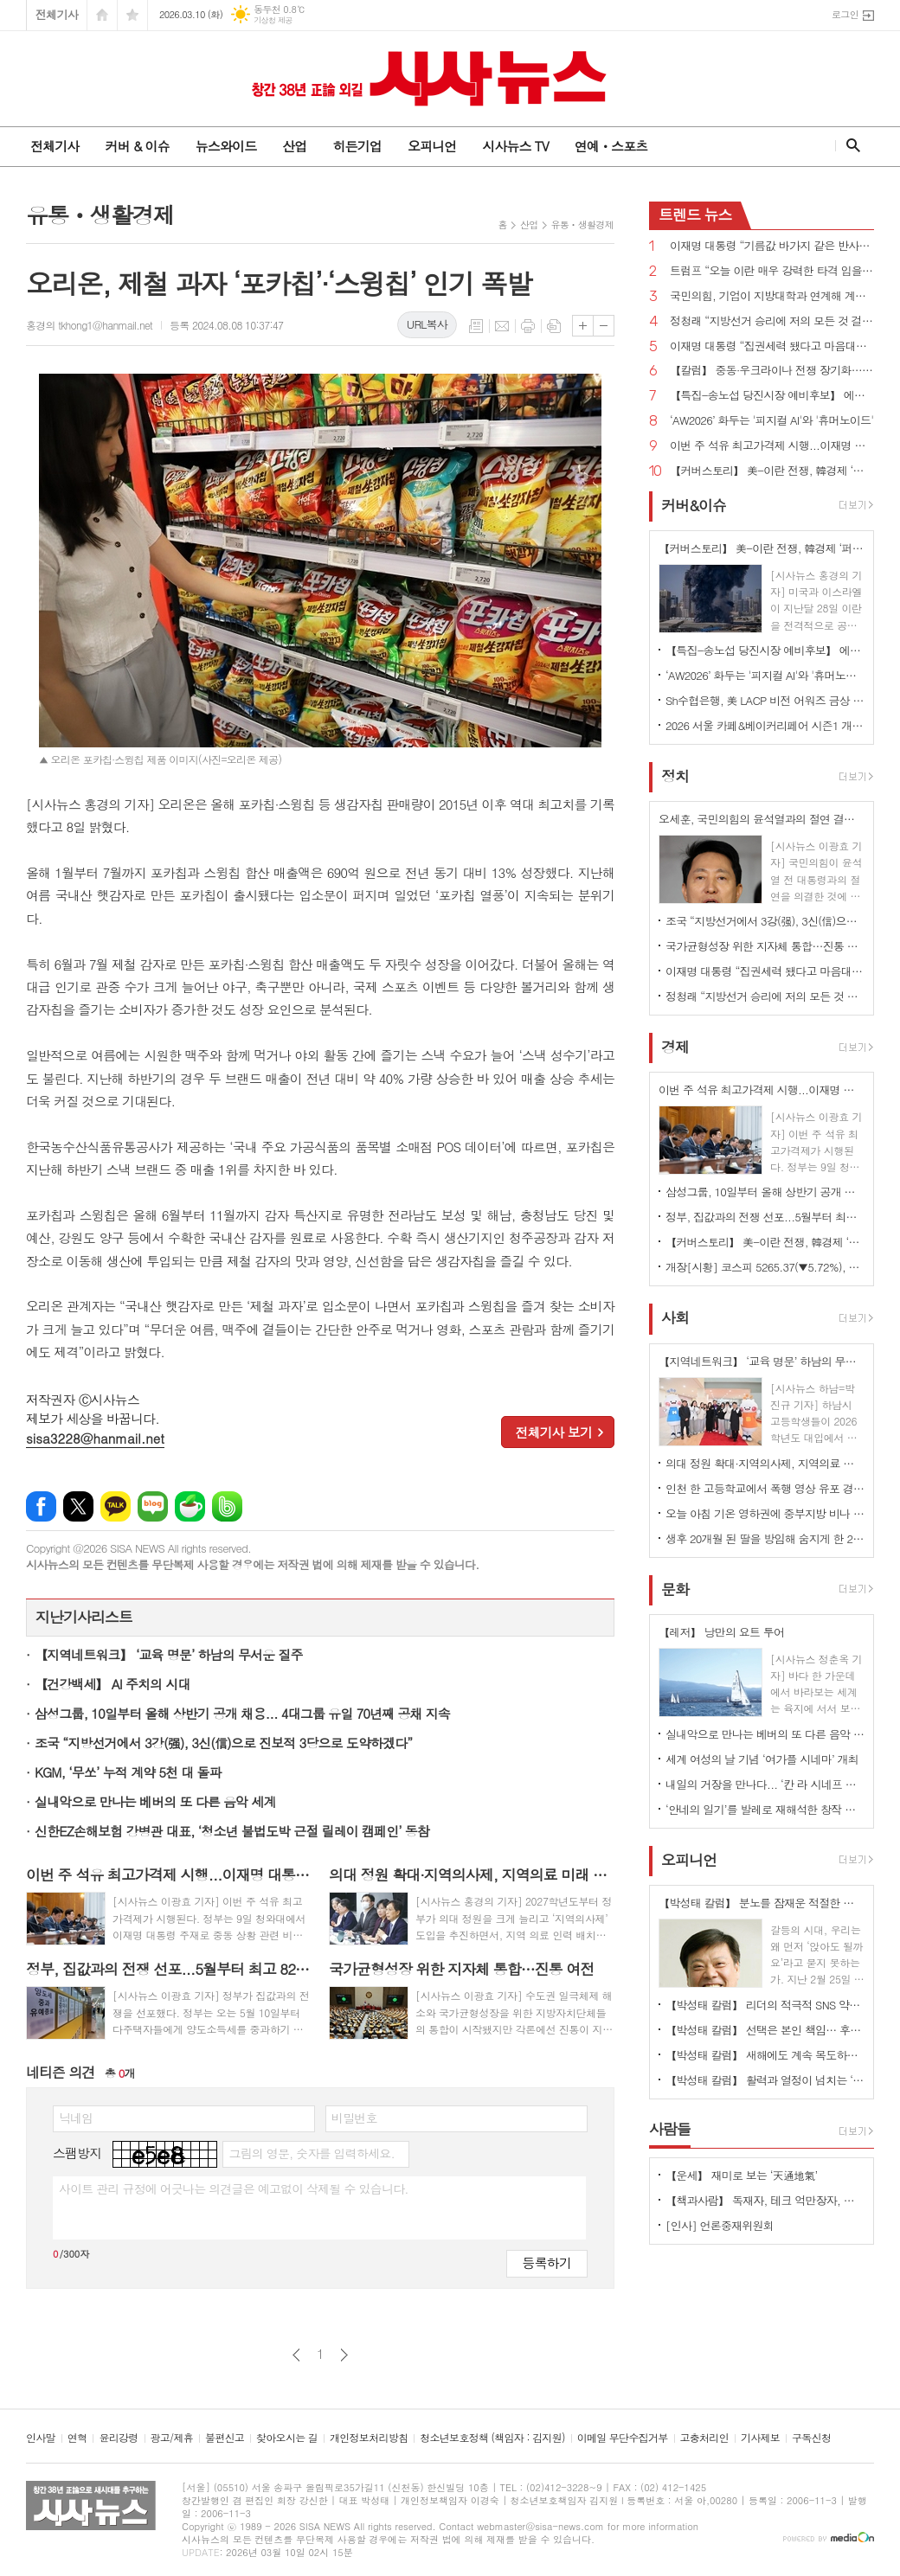 Image resolution: width=900 pixels, height=2576 pixels. Describe the element at coordinates (547, 2262) in the screenshot. I see `등록하기` at that location.